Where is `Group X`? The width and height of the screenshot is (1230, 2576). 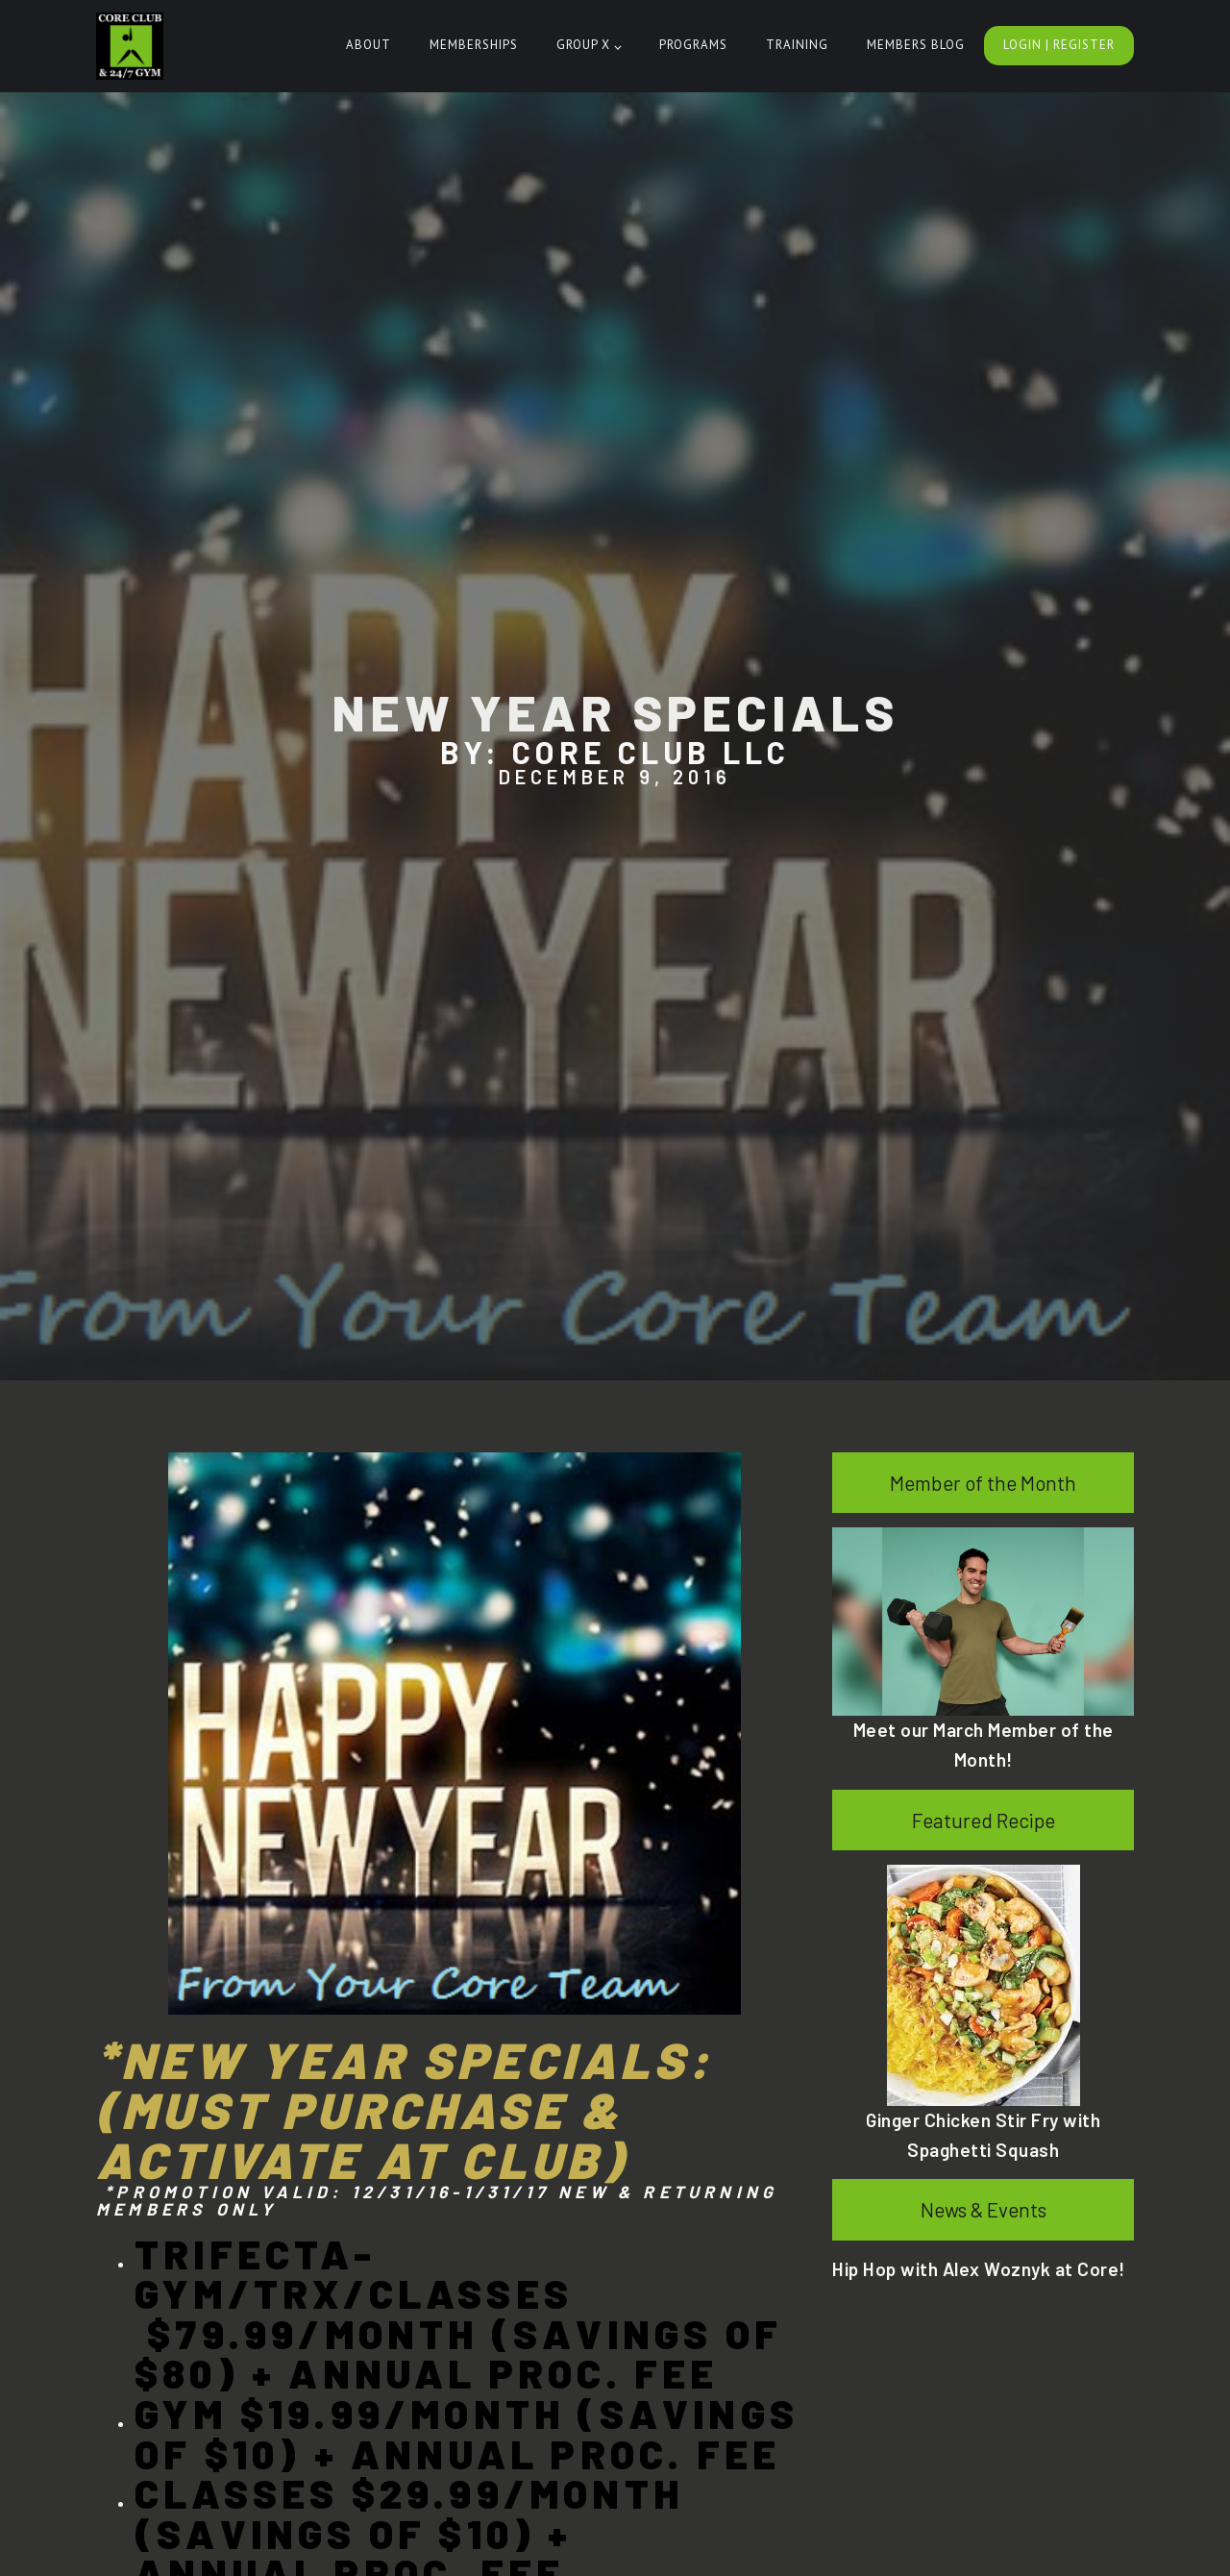 Group X is located at coordinates (583, 45).